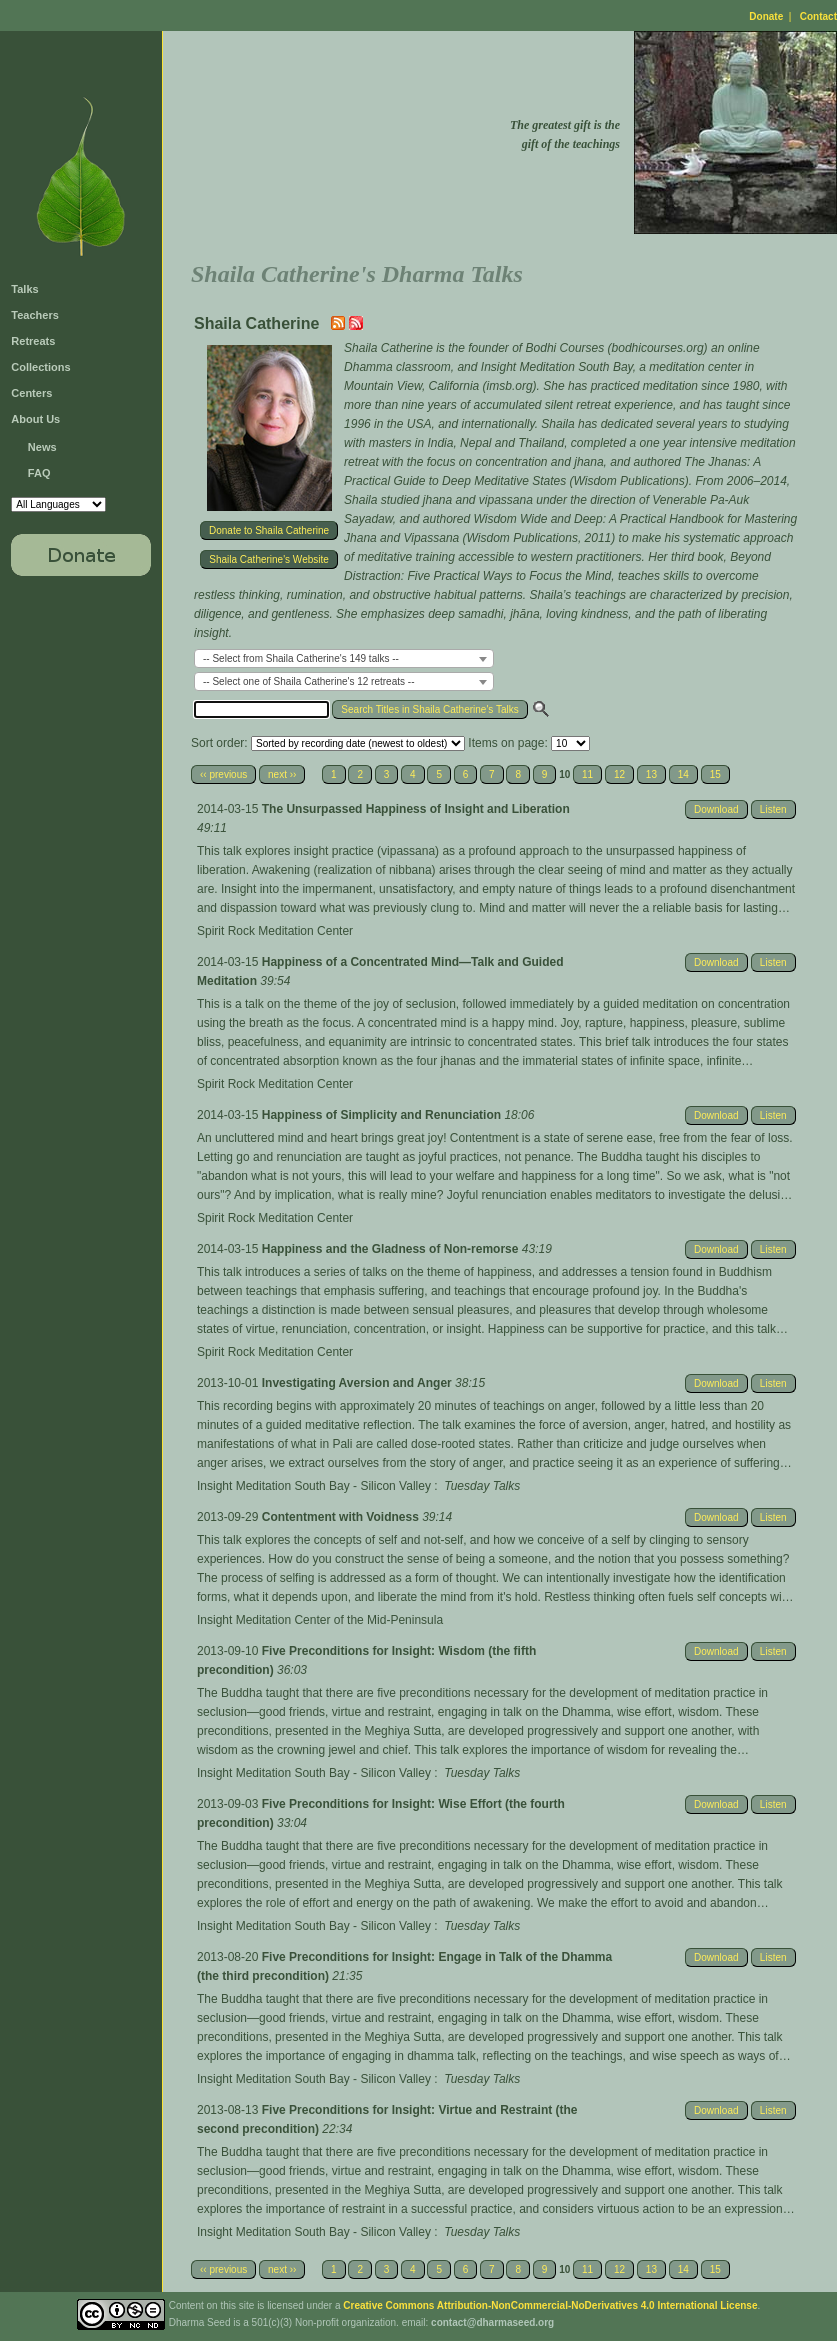 The width and height of the screenshot is (837, 2341). Describe the element at coordinates (715, 774) in the screenshot. I see `15` at that location.